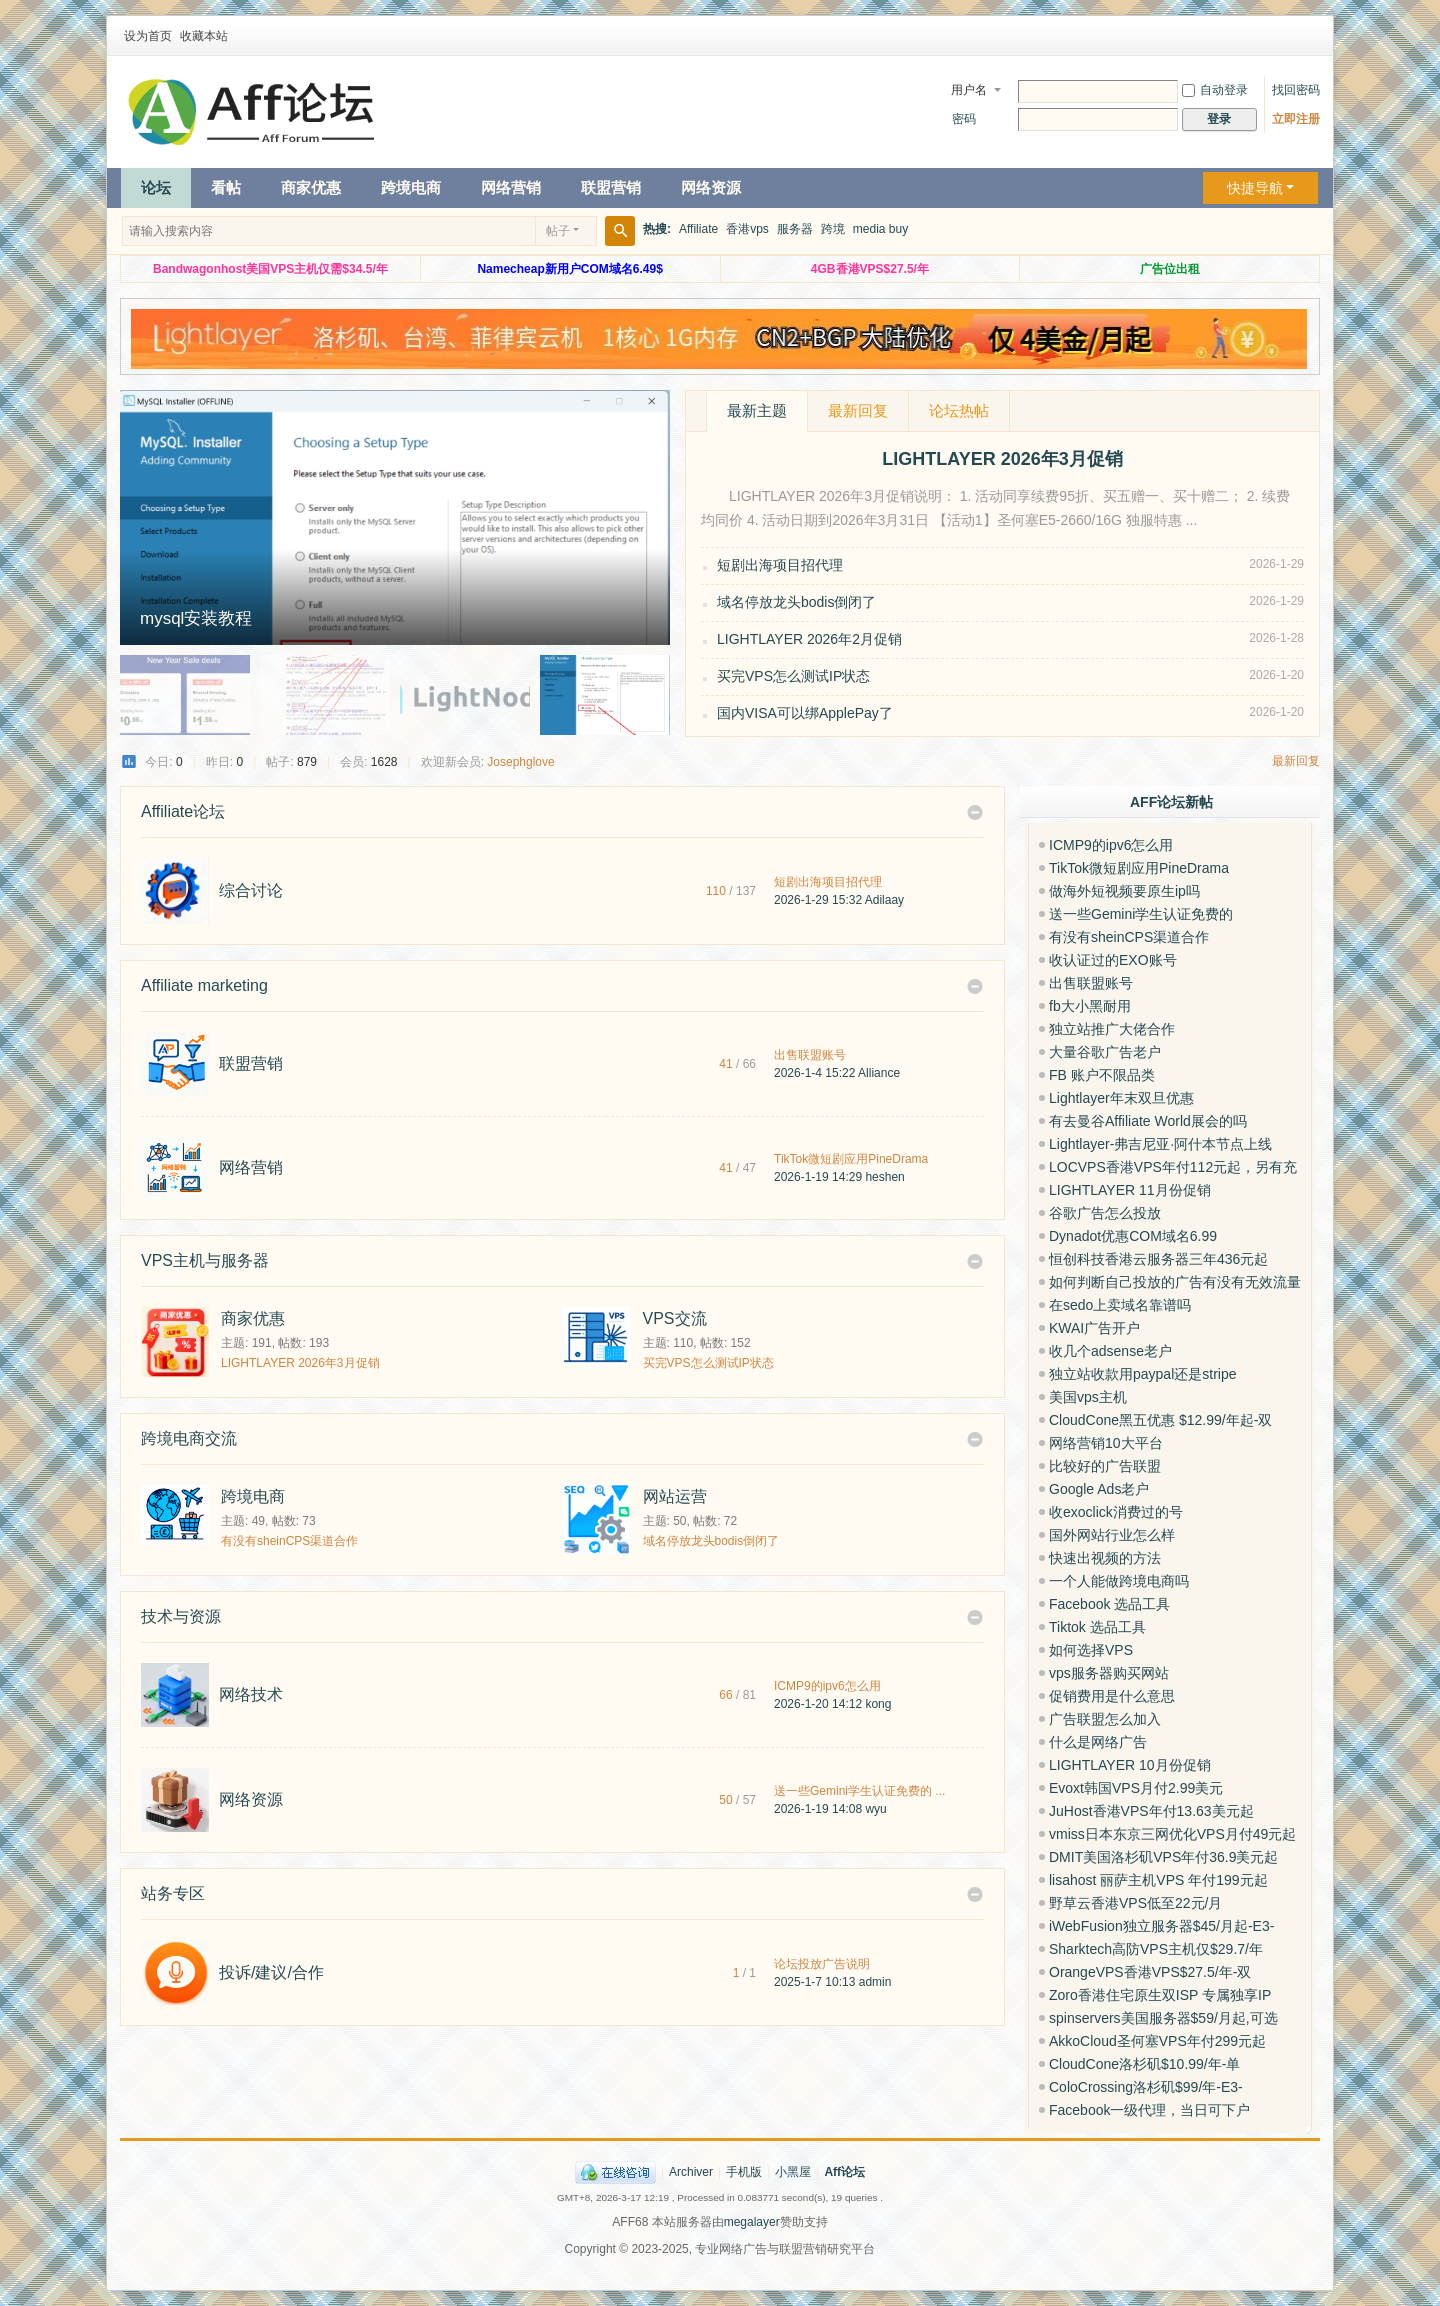 The height and width of the screenshot is (2306, 1440). I want to click on 投诉/建议/合作, so click(271, 1972).